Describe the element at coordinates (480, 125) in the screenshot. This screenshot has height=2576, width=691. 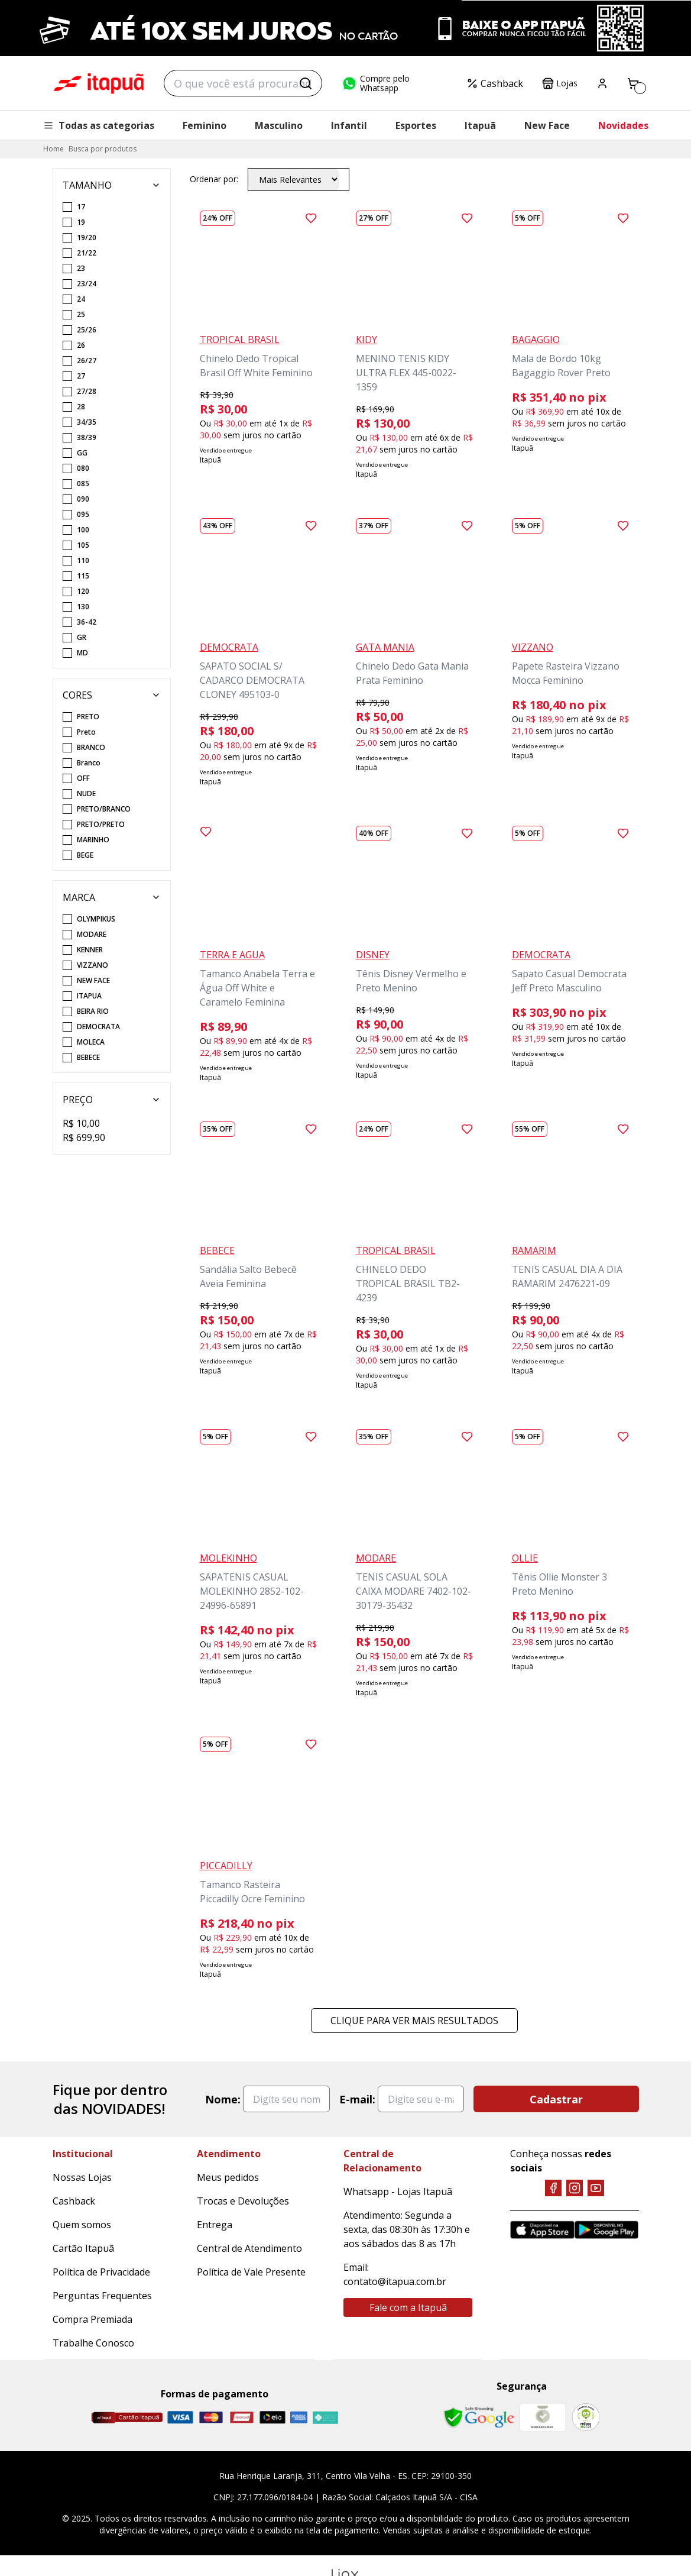
I see `Itapuã` at that location.